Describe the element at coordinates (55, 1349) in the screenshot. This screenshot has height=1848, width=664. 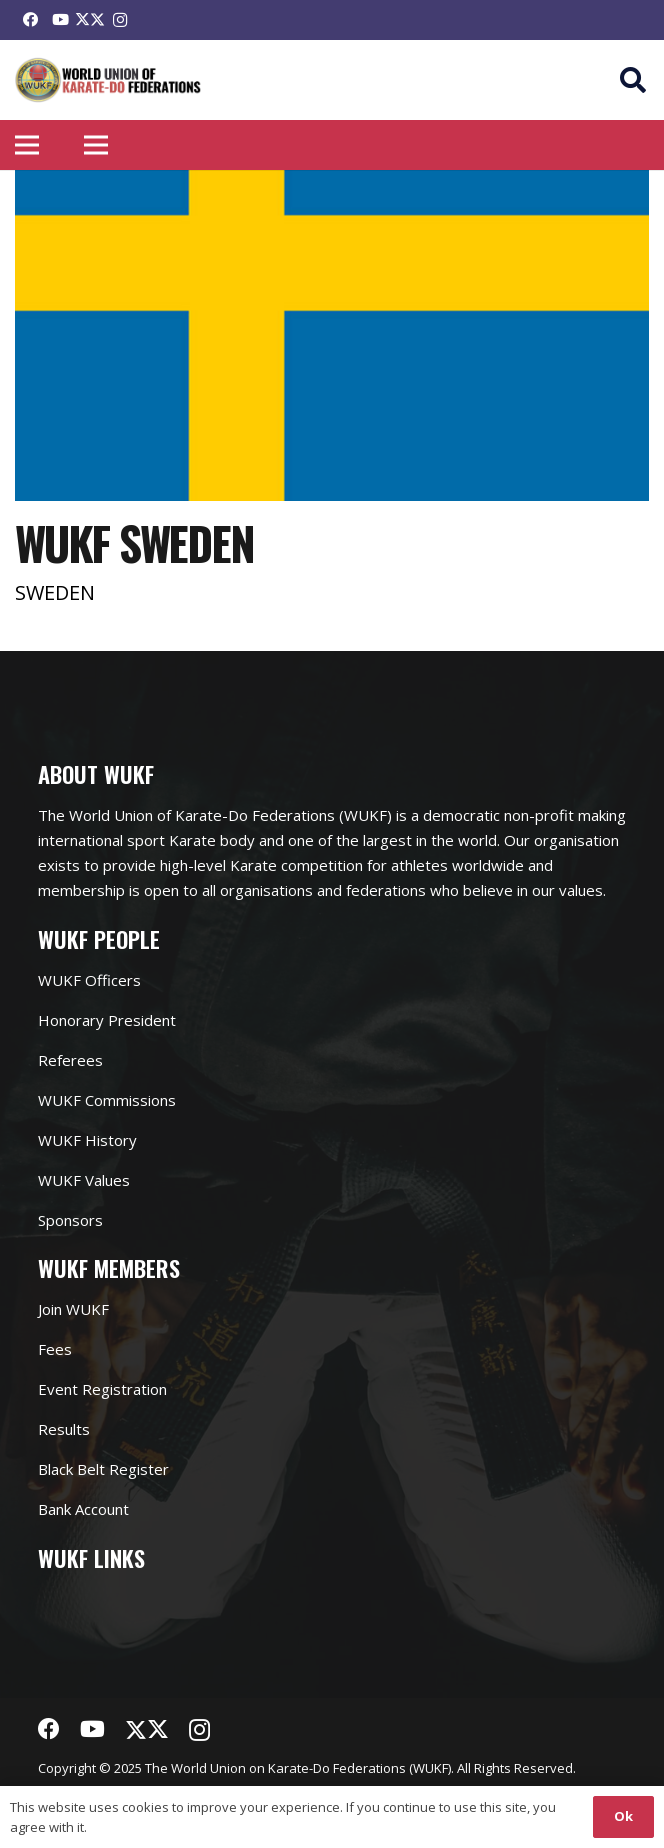
I see `Fees` at that location.